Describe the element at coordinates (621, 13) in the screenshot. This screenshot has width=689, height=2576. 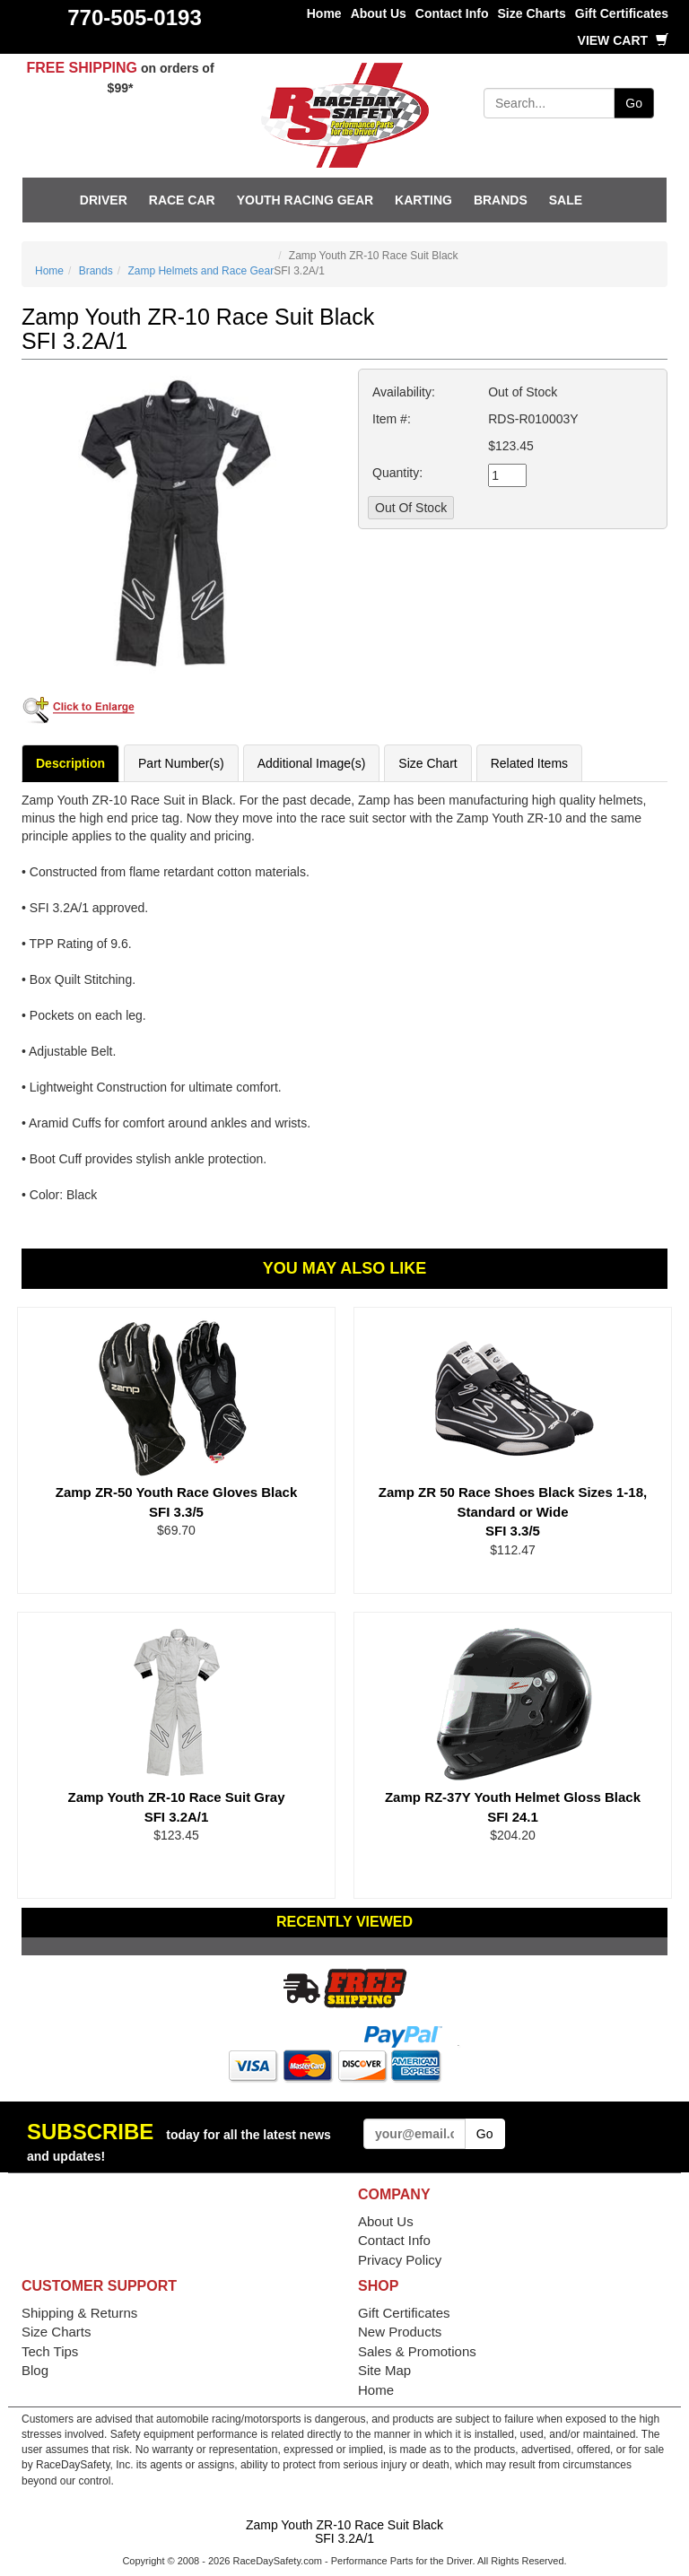
I see `Gift Certificates` at that location.